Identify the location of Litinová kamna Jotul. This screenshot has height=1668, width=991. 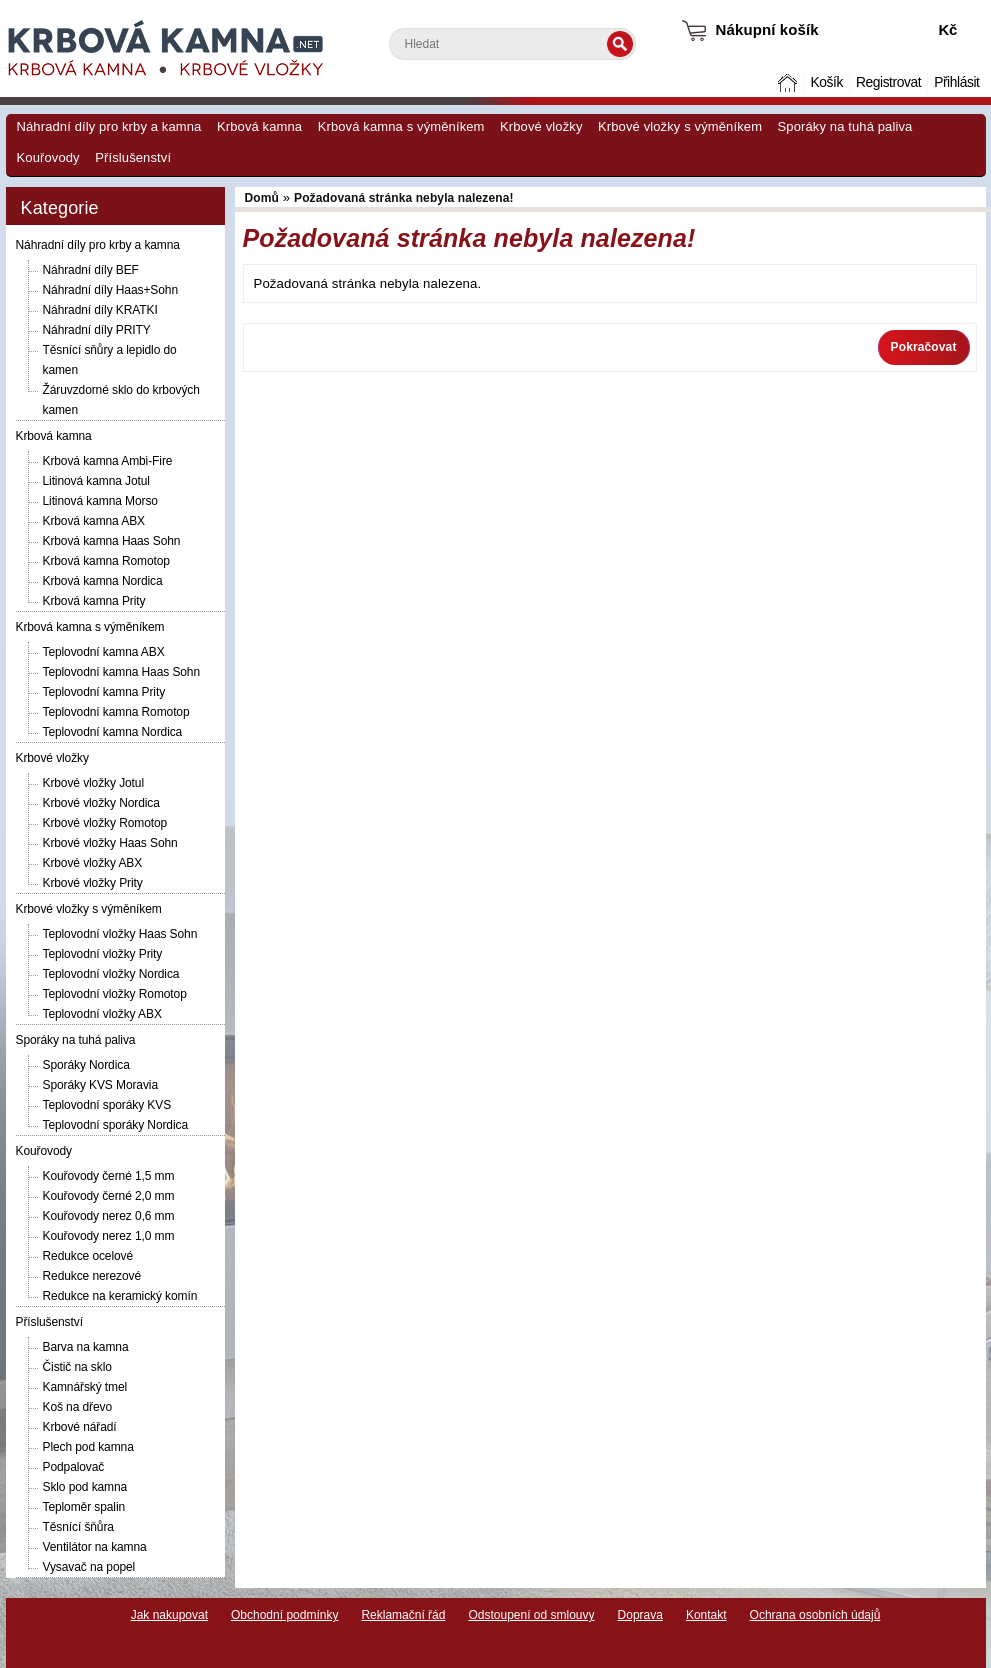
(96, 481).